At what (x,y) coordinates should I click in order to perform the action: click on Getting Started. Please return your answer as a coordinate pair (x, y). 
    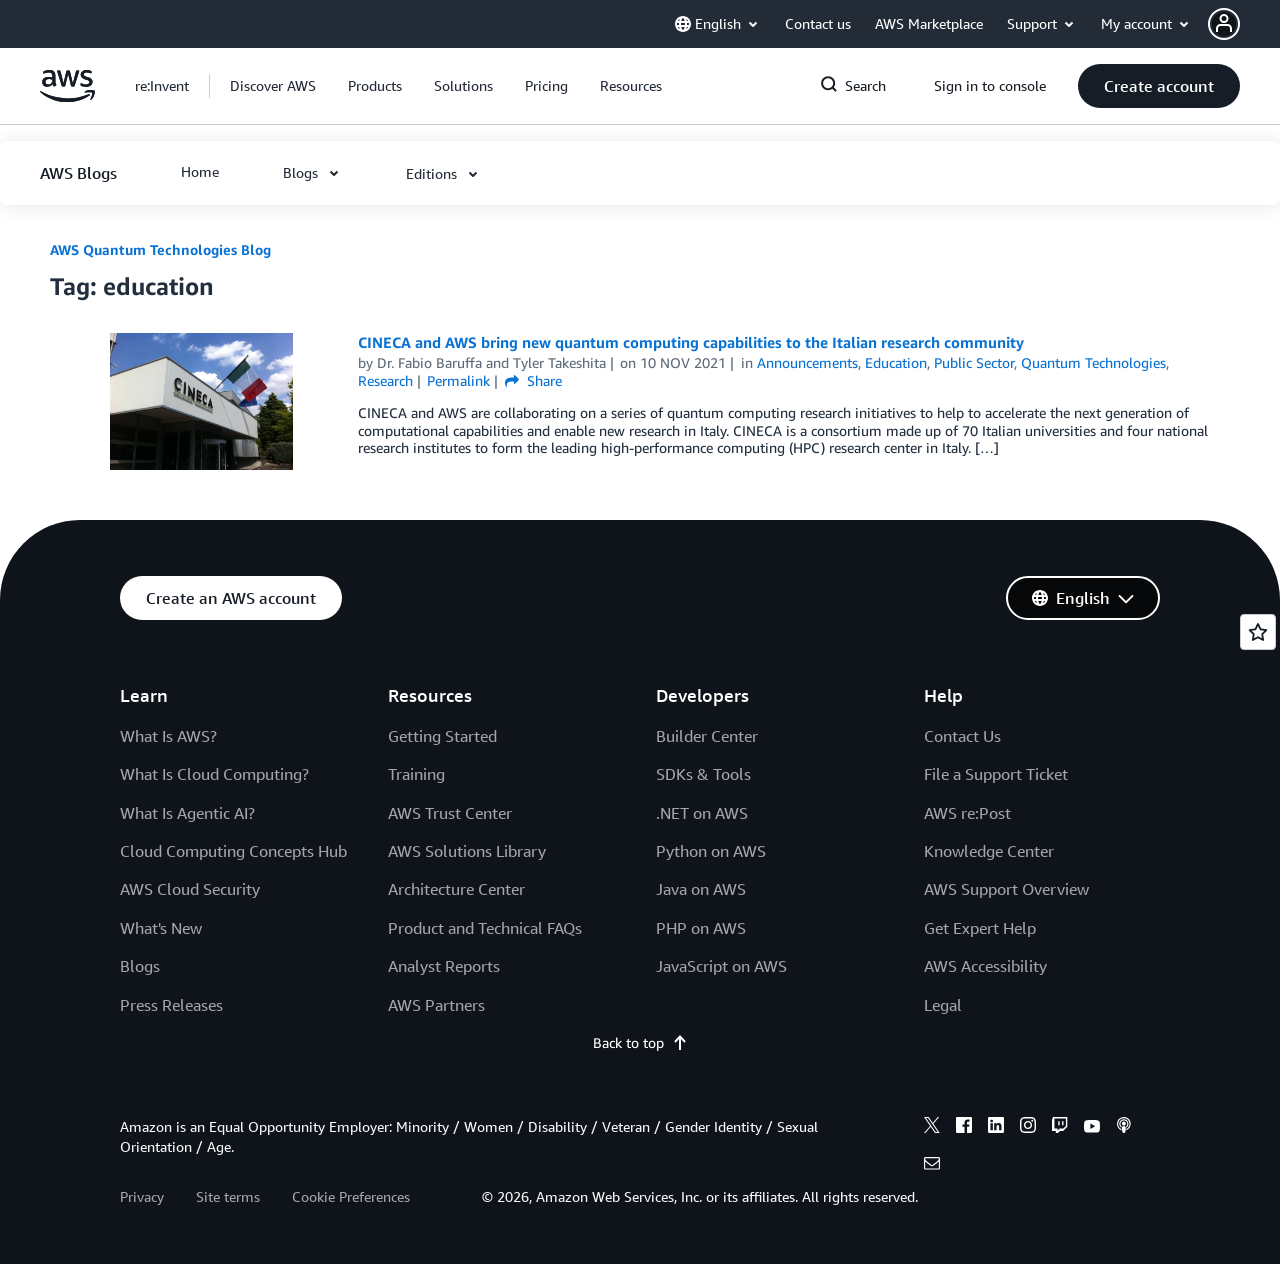
    Looking at the image, I should click on (442, 736).